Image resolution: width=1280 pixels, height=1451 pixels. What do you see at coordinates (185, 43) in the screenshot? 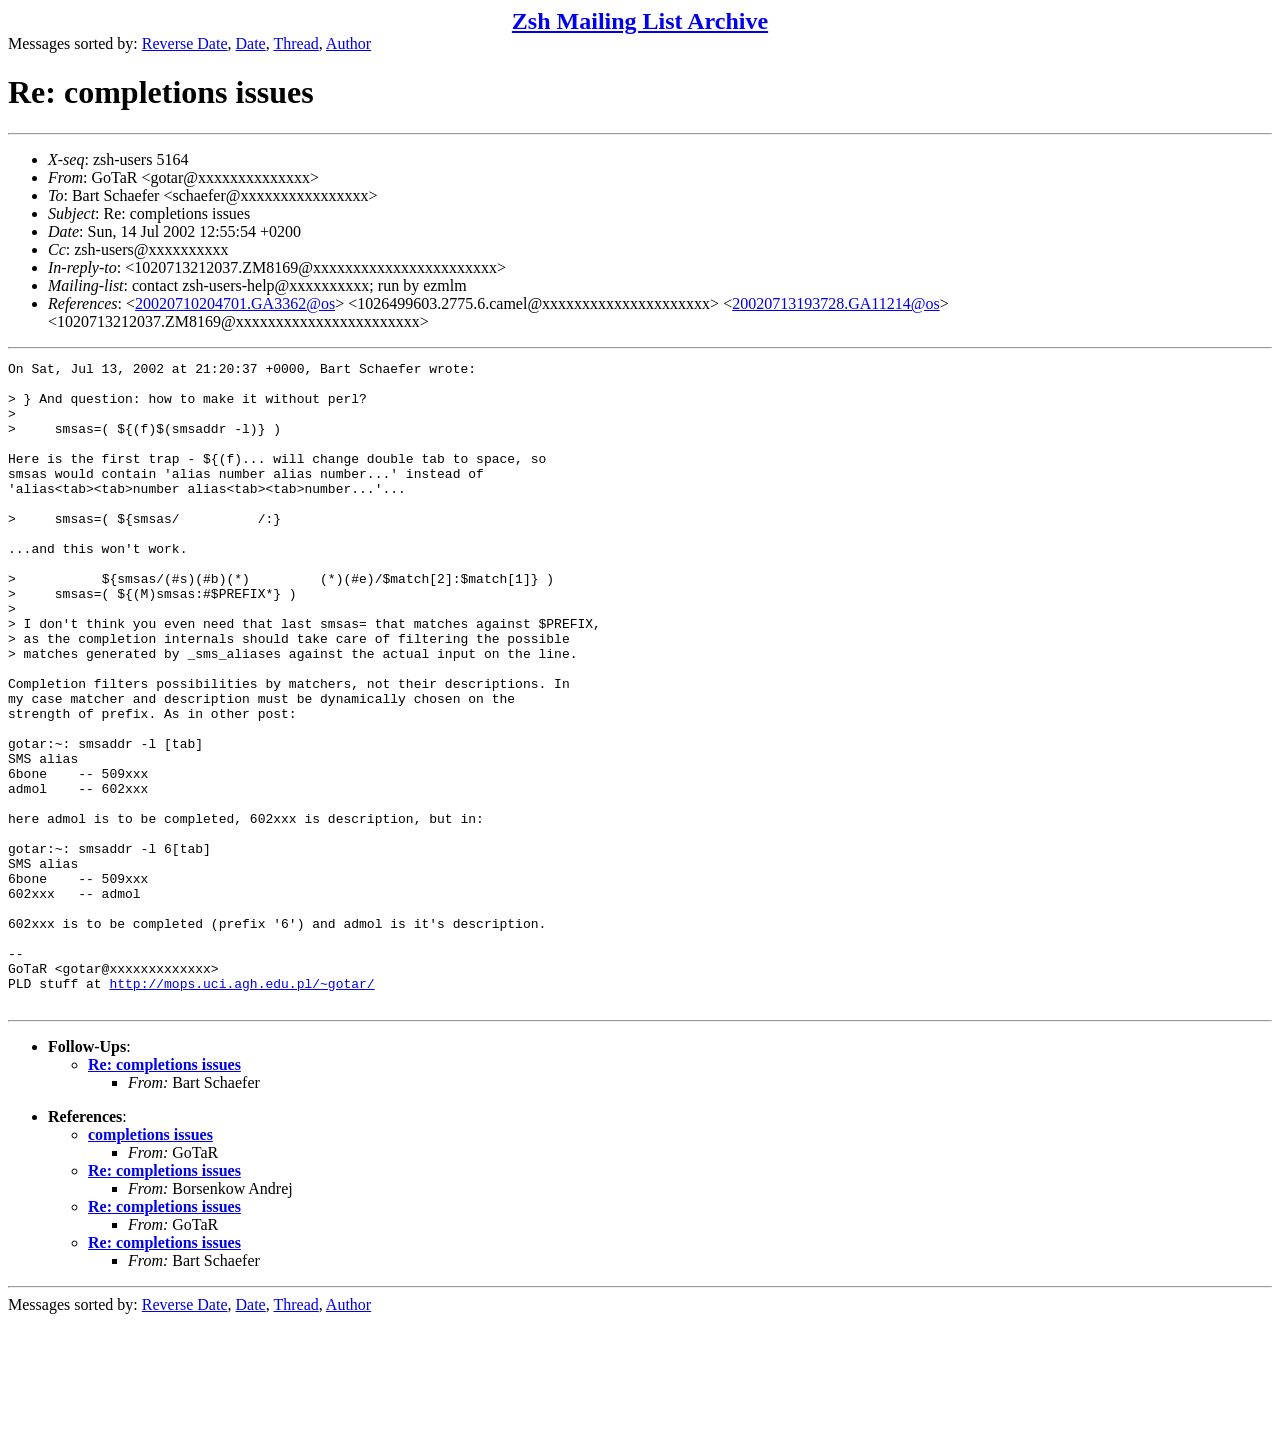
I see `Reverse Date` at bounding box center [185, 43].